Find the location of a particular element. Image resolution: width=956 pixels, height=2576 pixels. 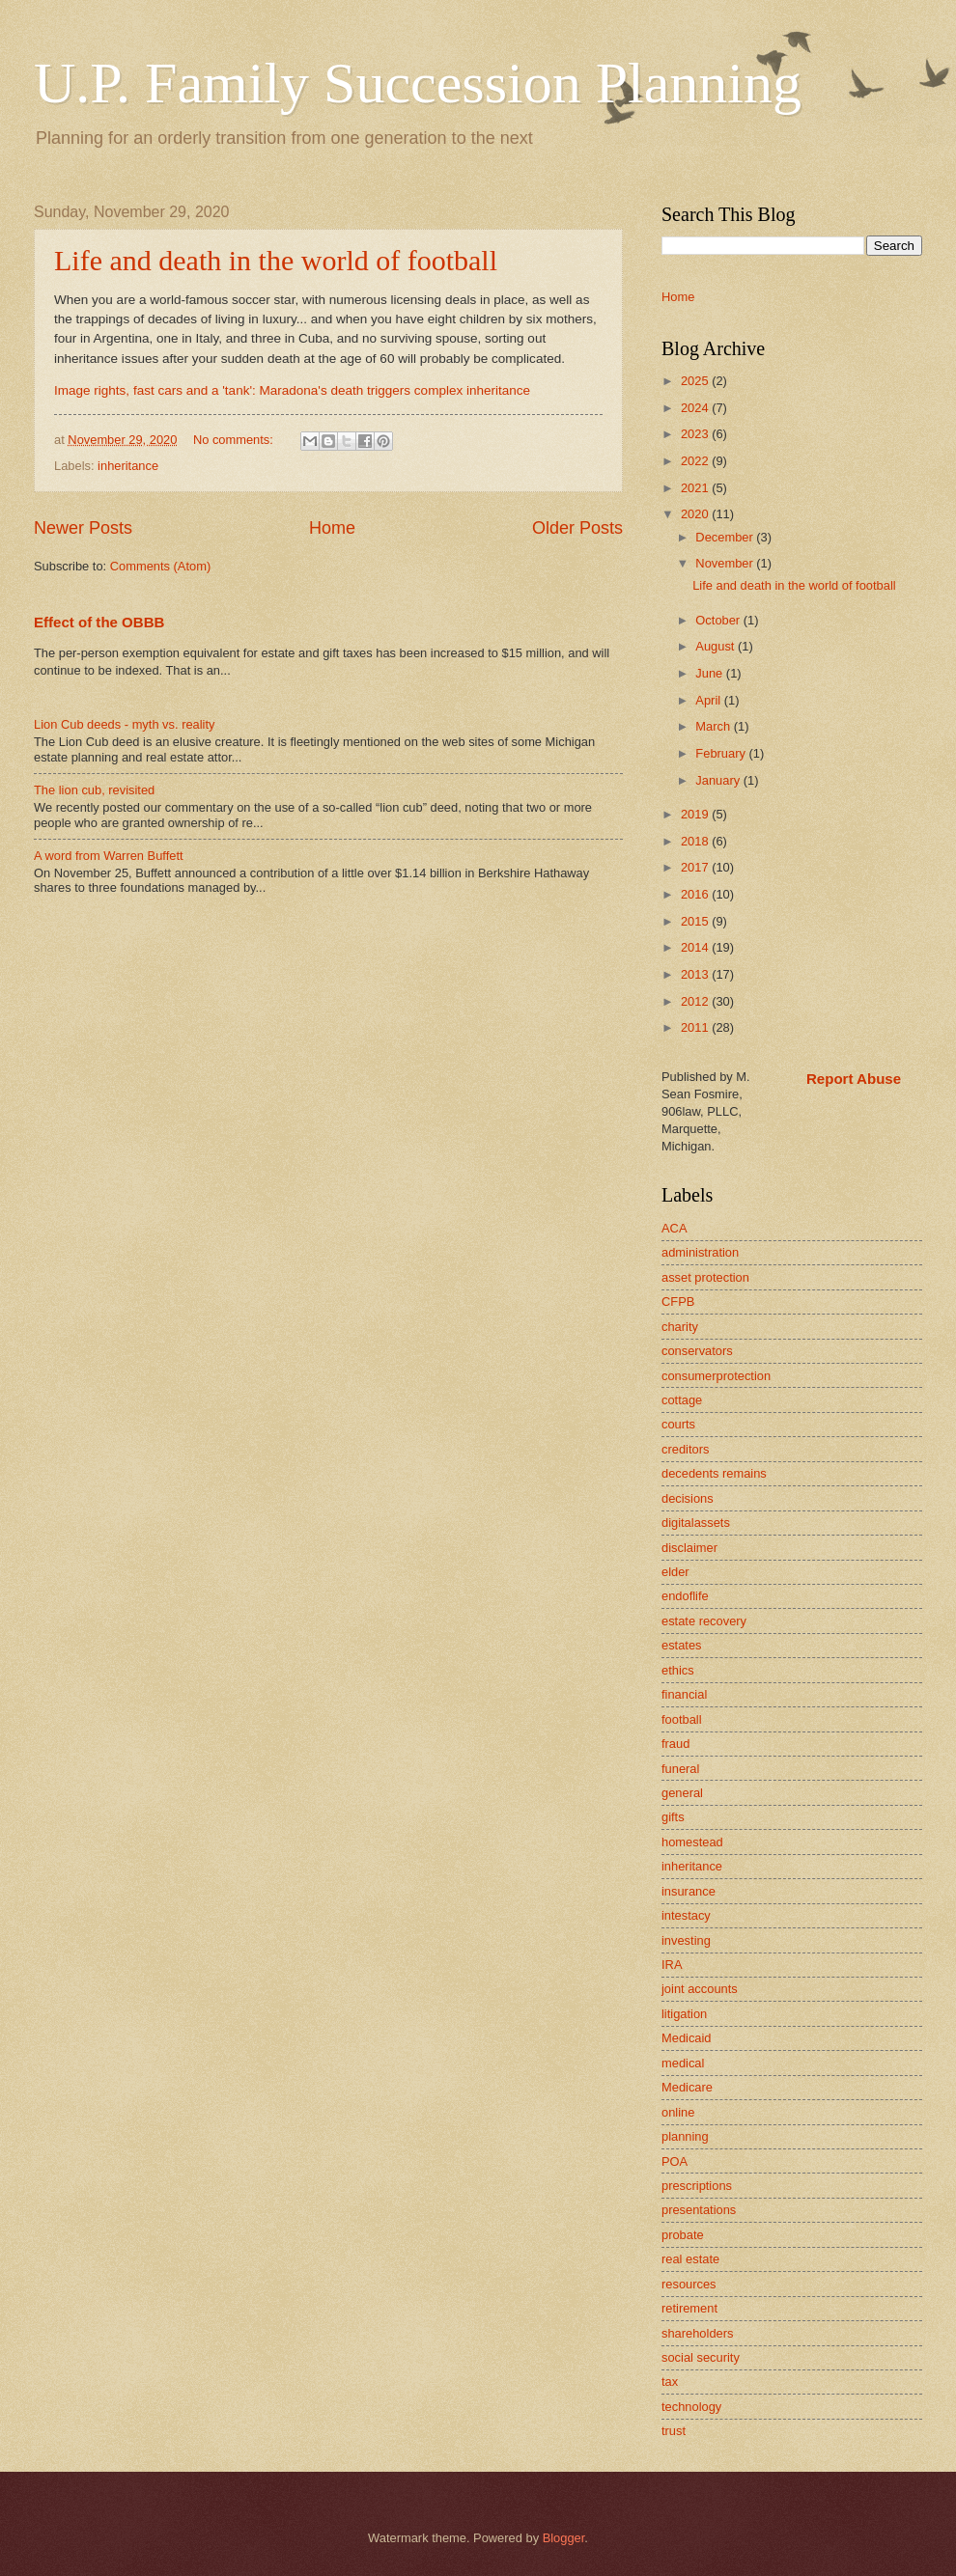

conservators is located at coordinates (697, 1350).